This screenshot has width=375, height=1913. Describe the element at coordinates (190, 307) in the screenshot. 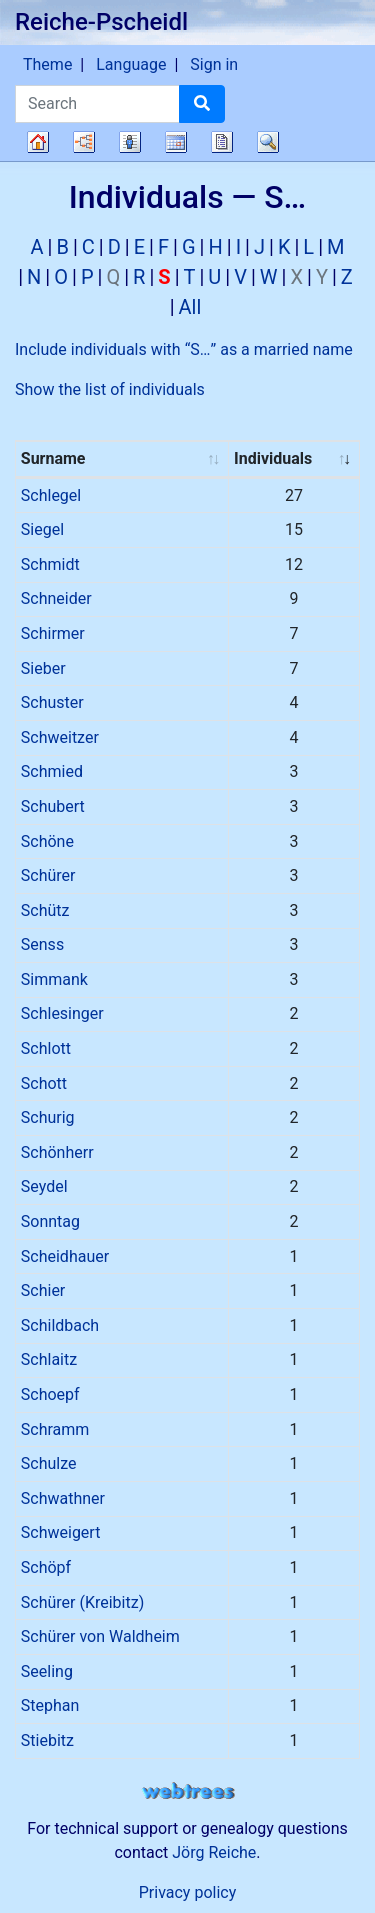

I see `All` at that location.